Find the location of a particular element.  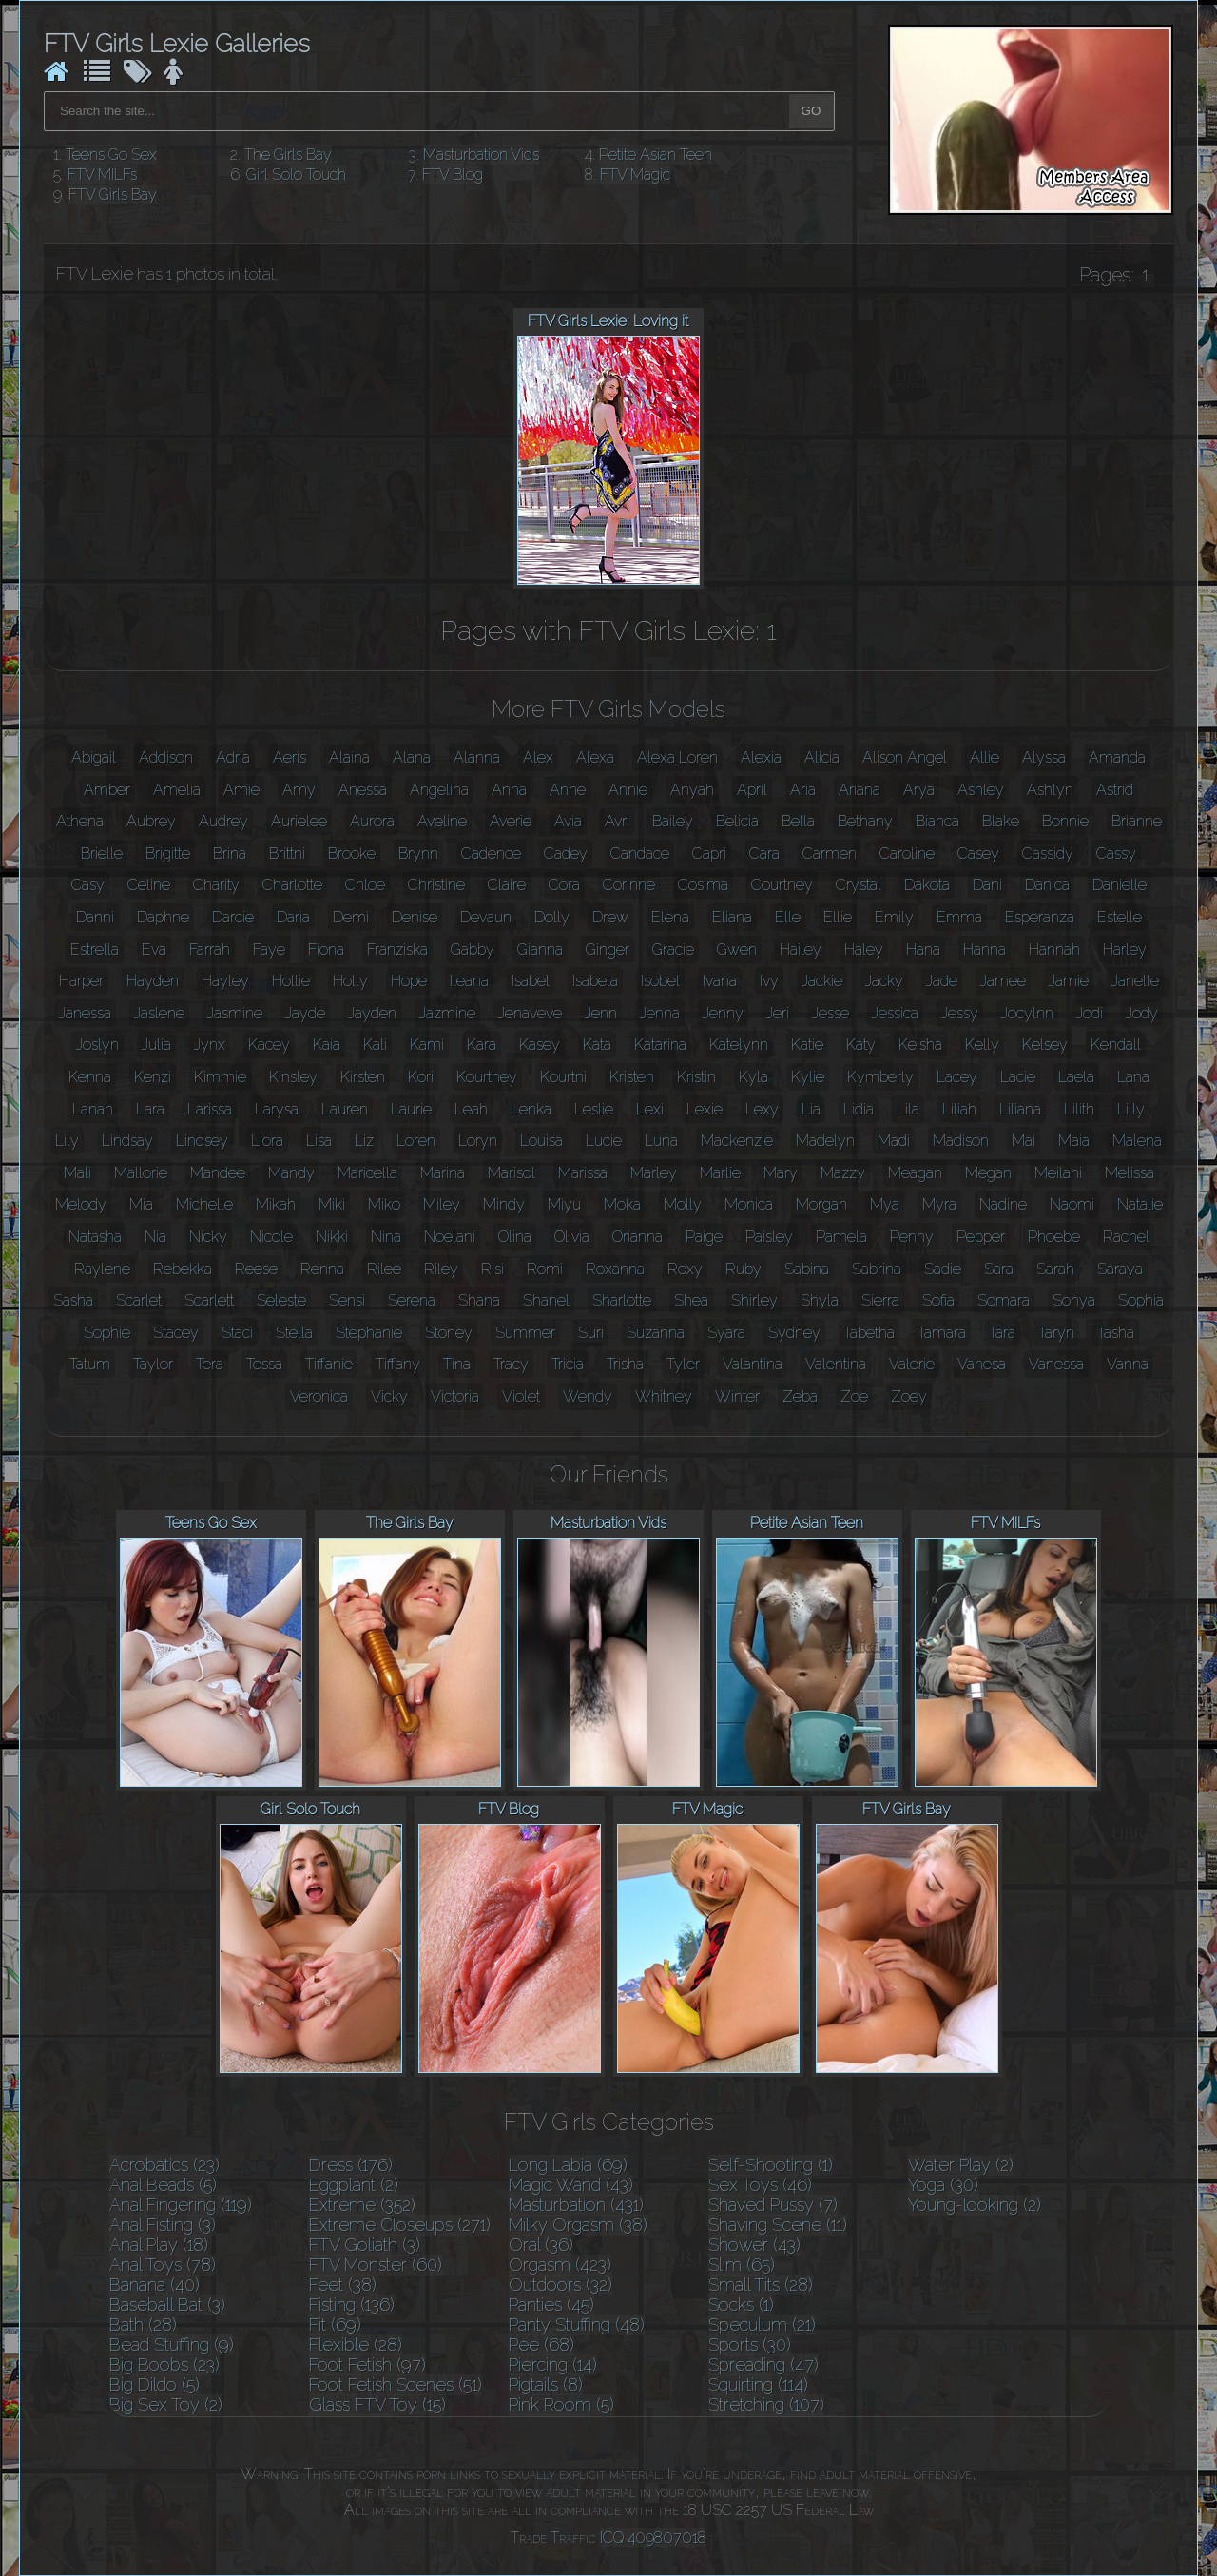

Katelynn is located at coordinates (738, 1045).